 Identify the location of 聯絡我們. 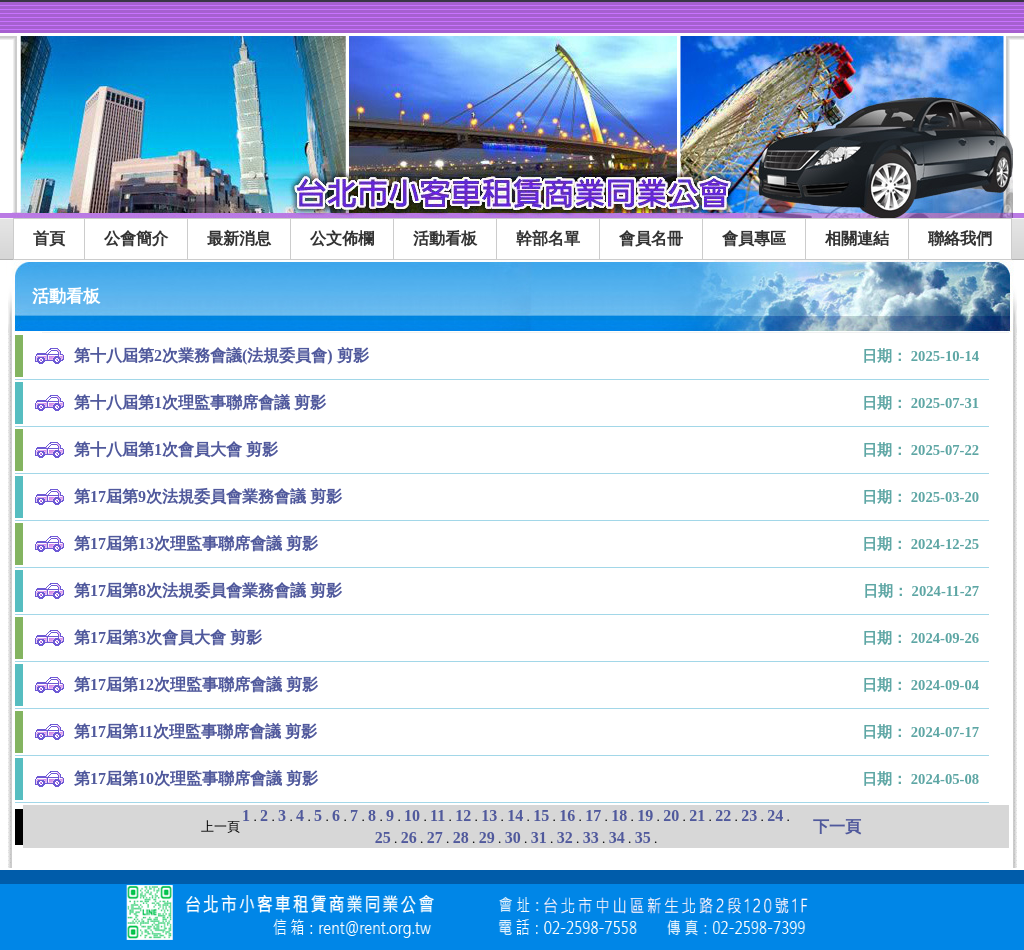
(960, 238).